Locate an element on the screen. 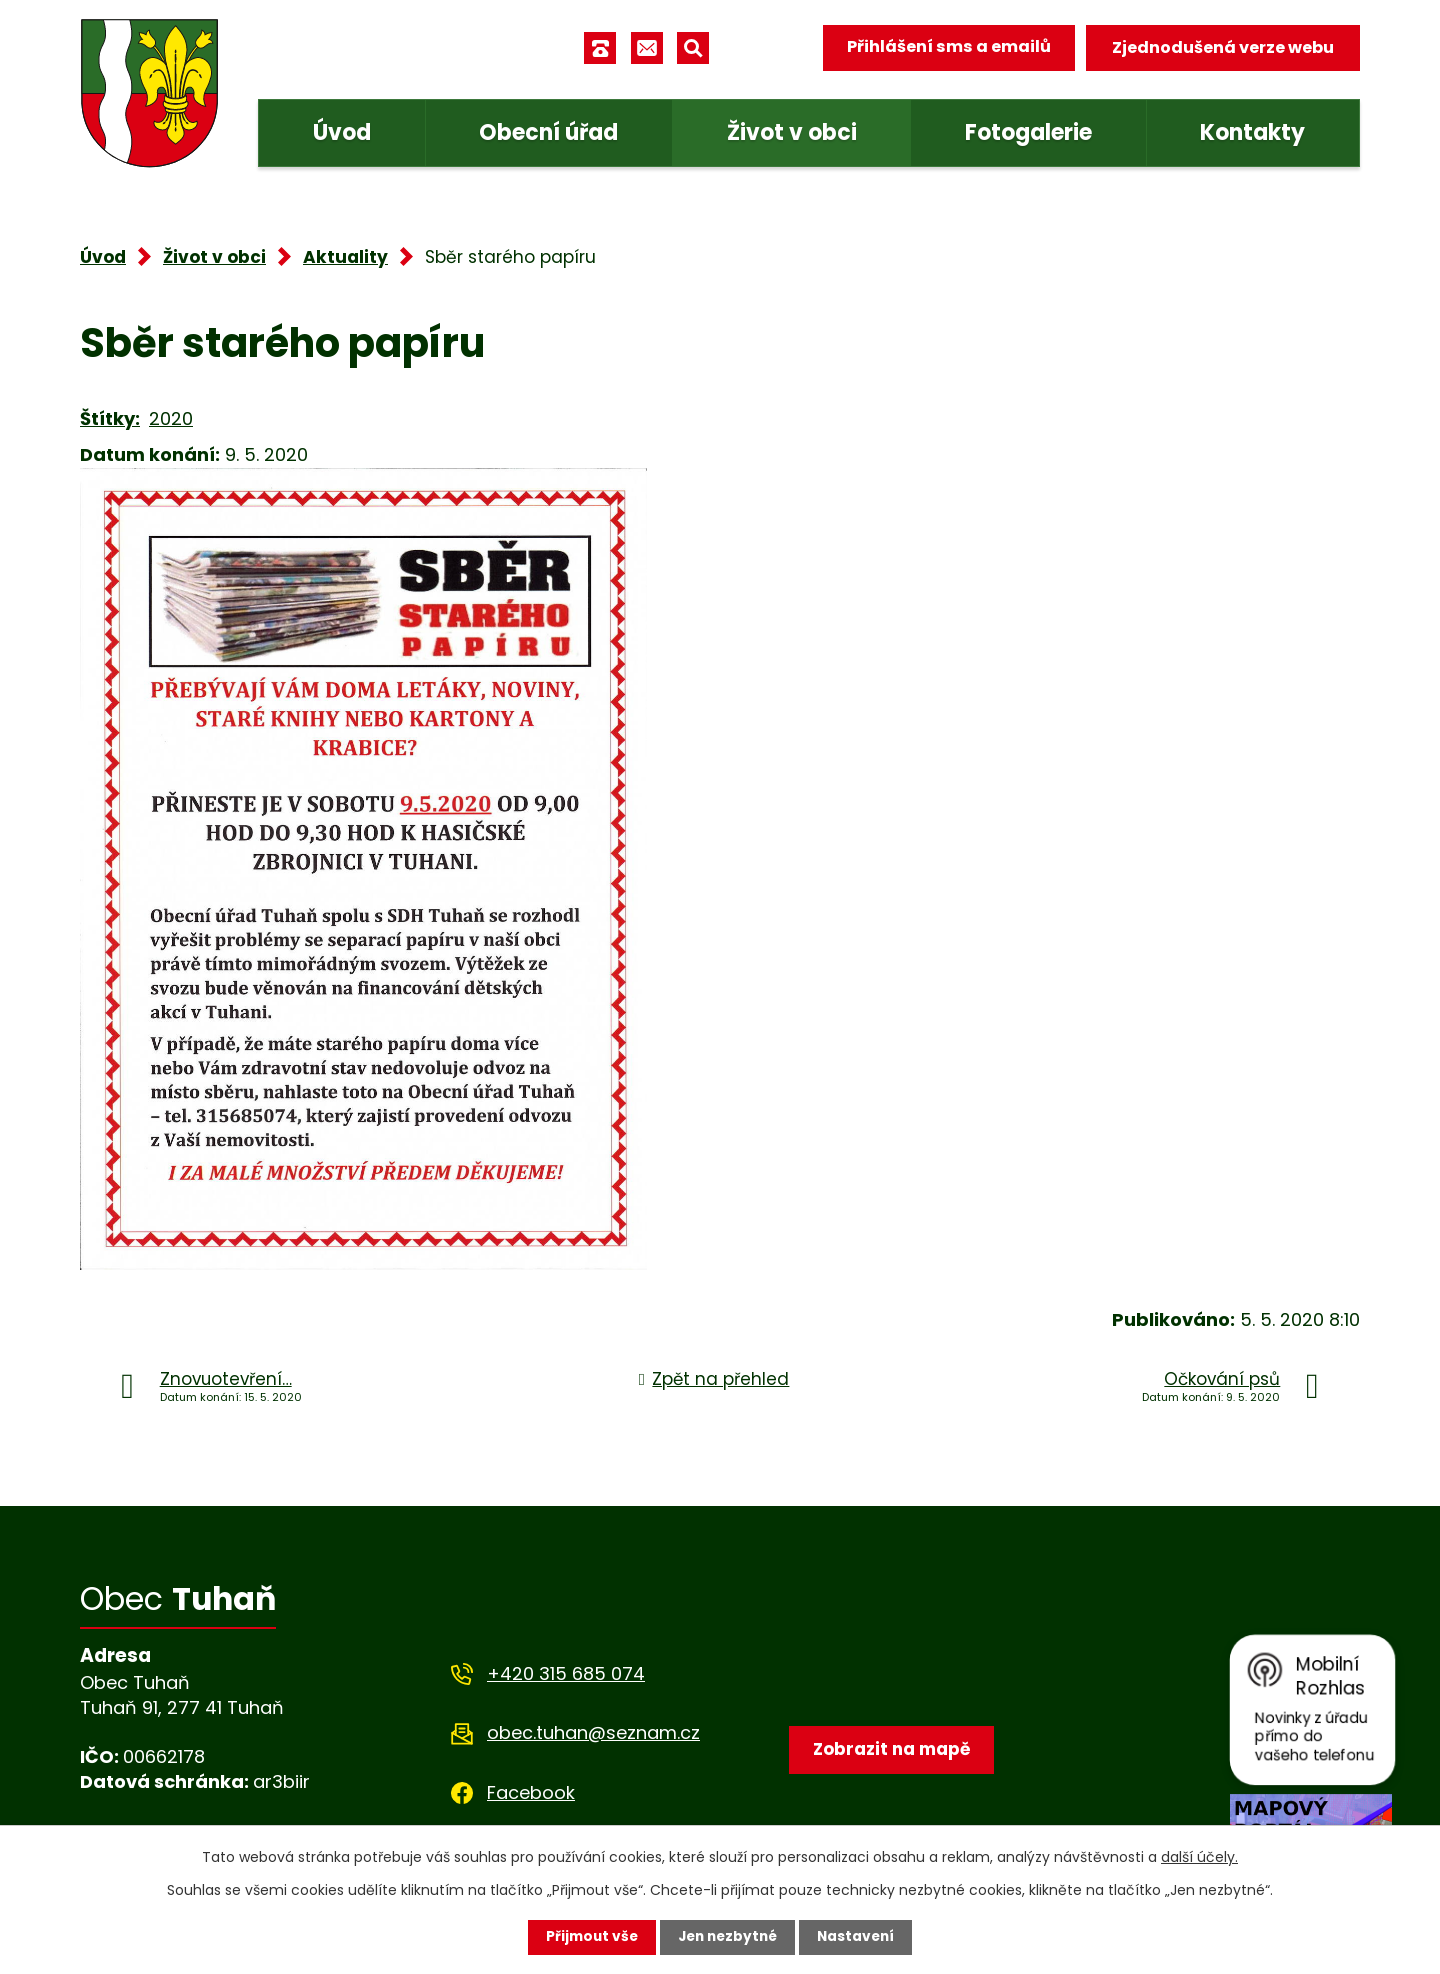 This screenshot has width=1440, height=1974. Obecní úřad is located at coordinates (548, 132).